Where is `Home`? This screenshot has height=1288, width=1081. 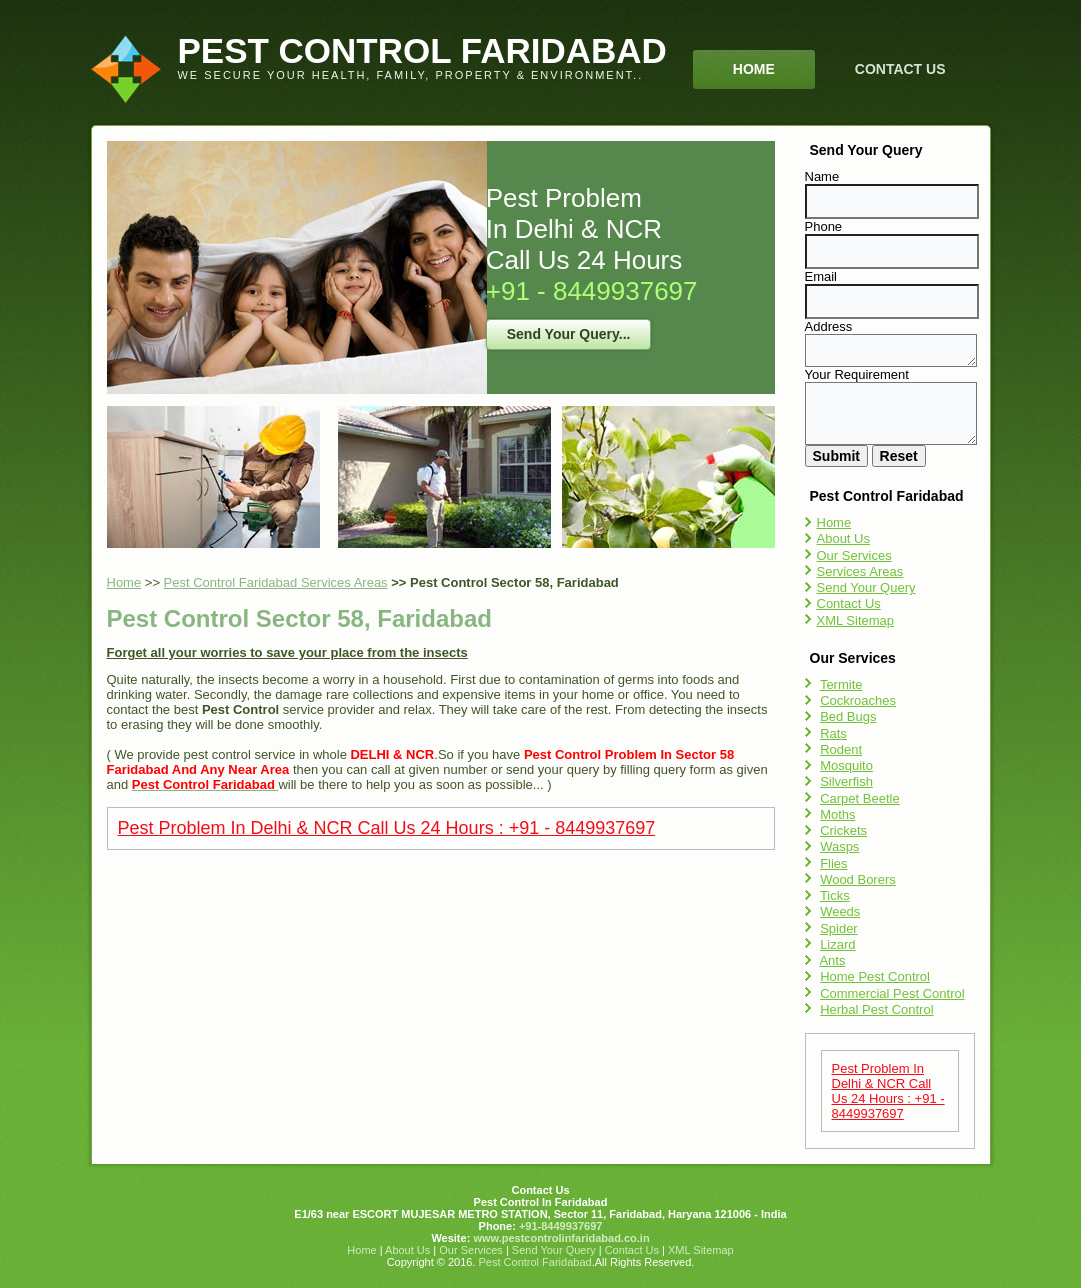
Home is located at coordinates (754, 69).